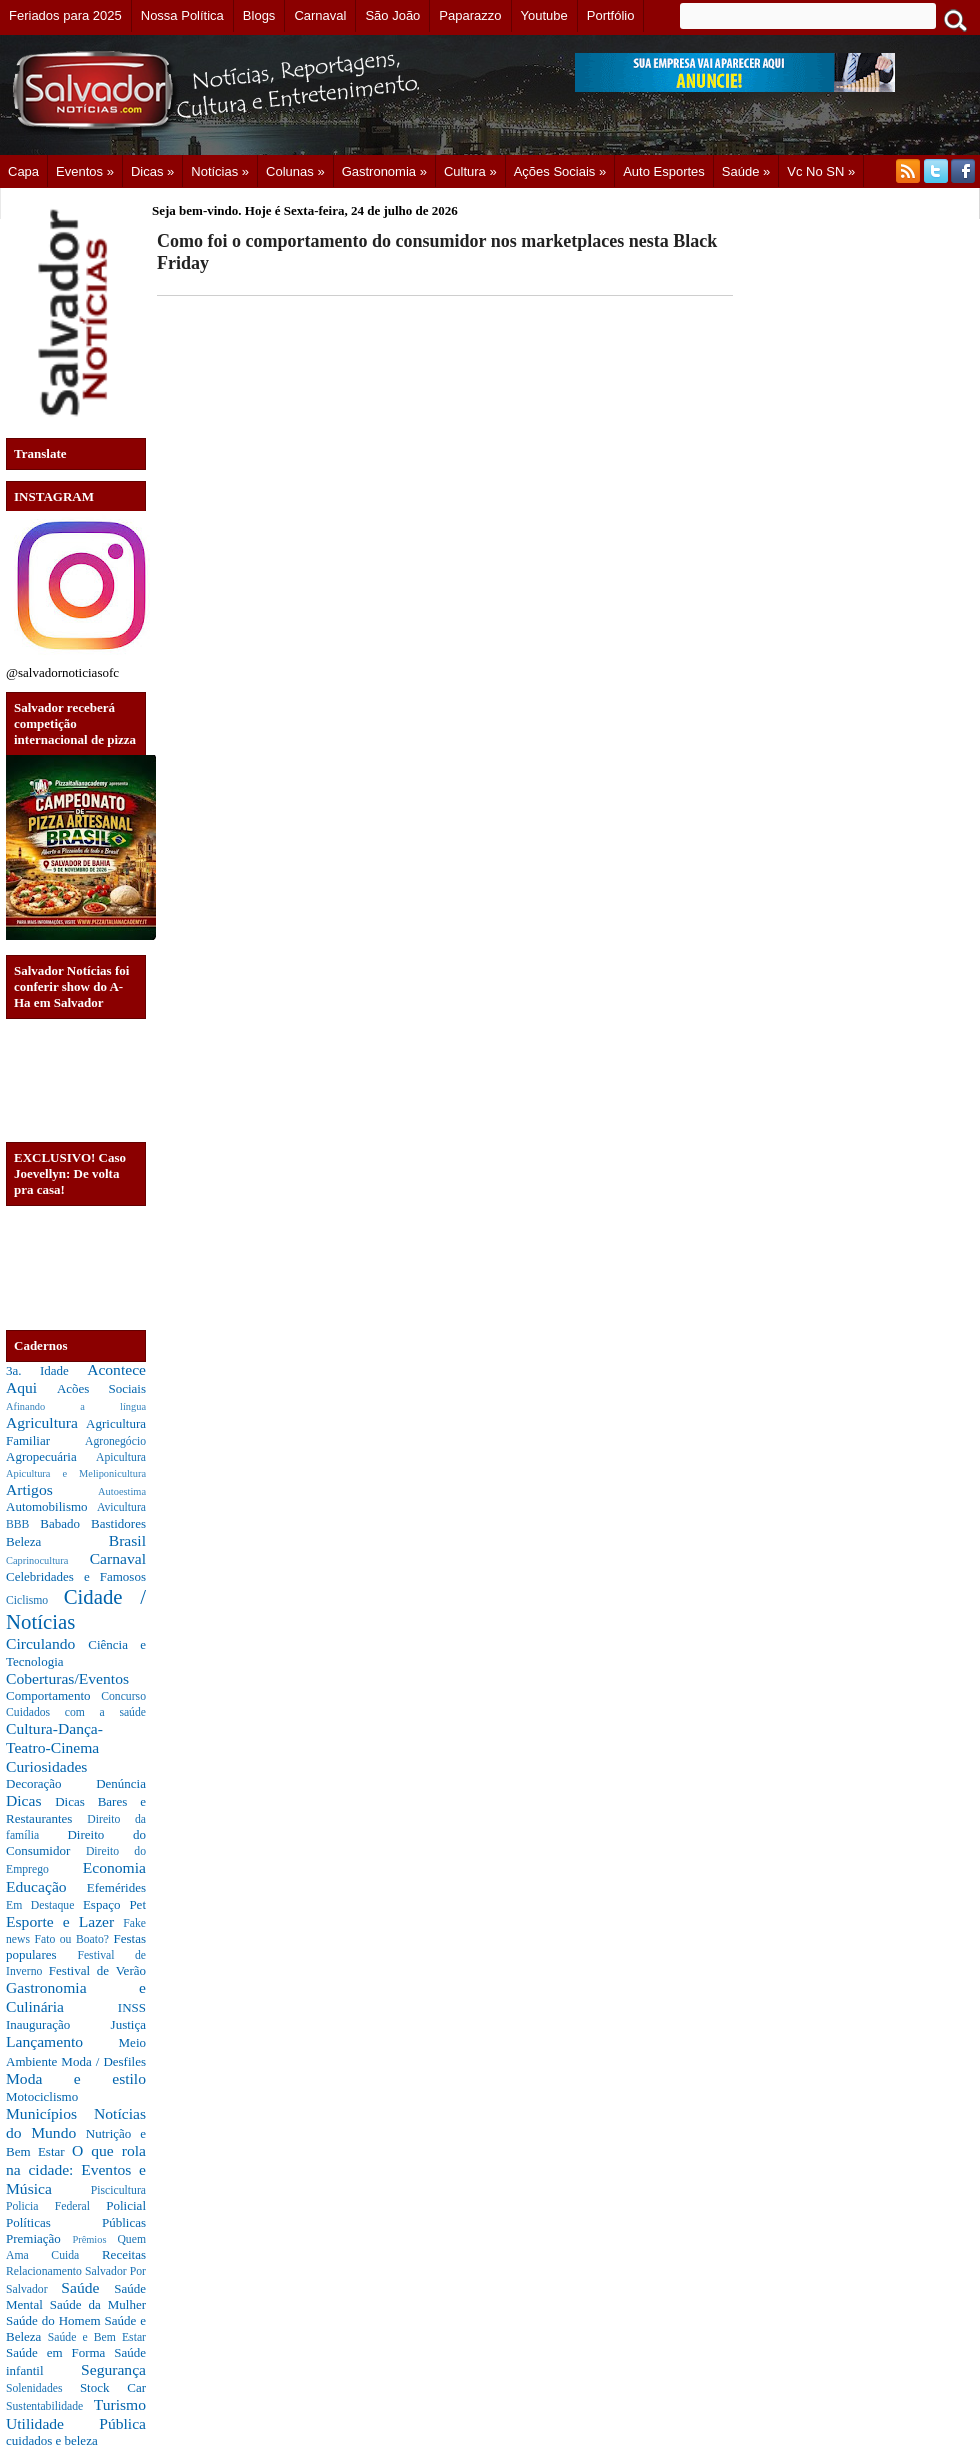 The width and height of the screenshot is (980, 2449). What do you see at coordinates (54, 1738) in the screenshot?
I see `Cultura-Dança-Teatro-Cinema` at bounding box center [54, 1738].